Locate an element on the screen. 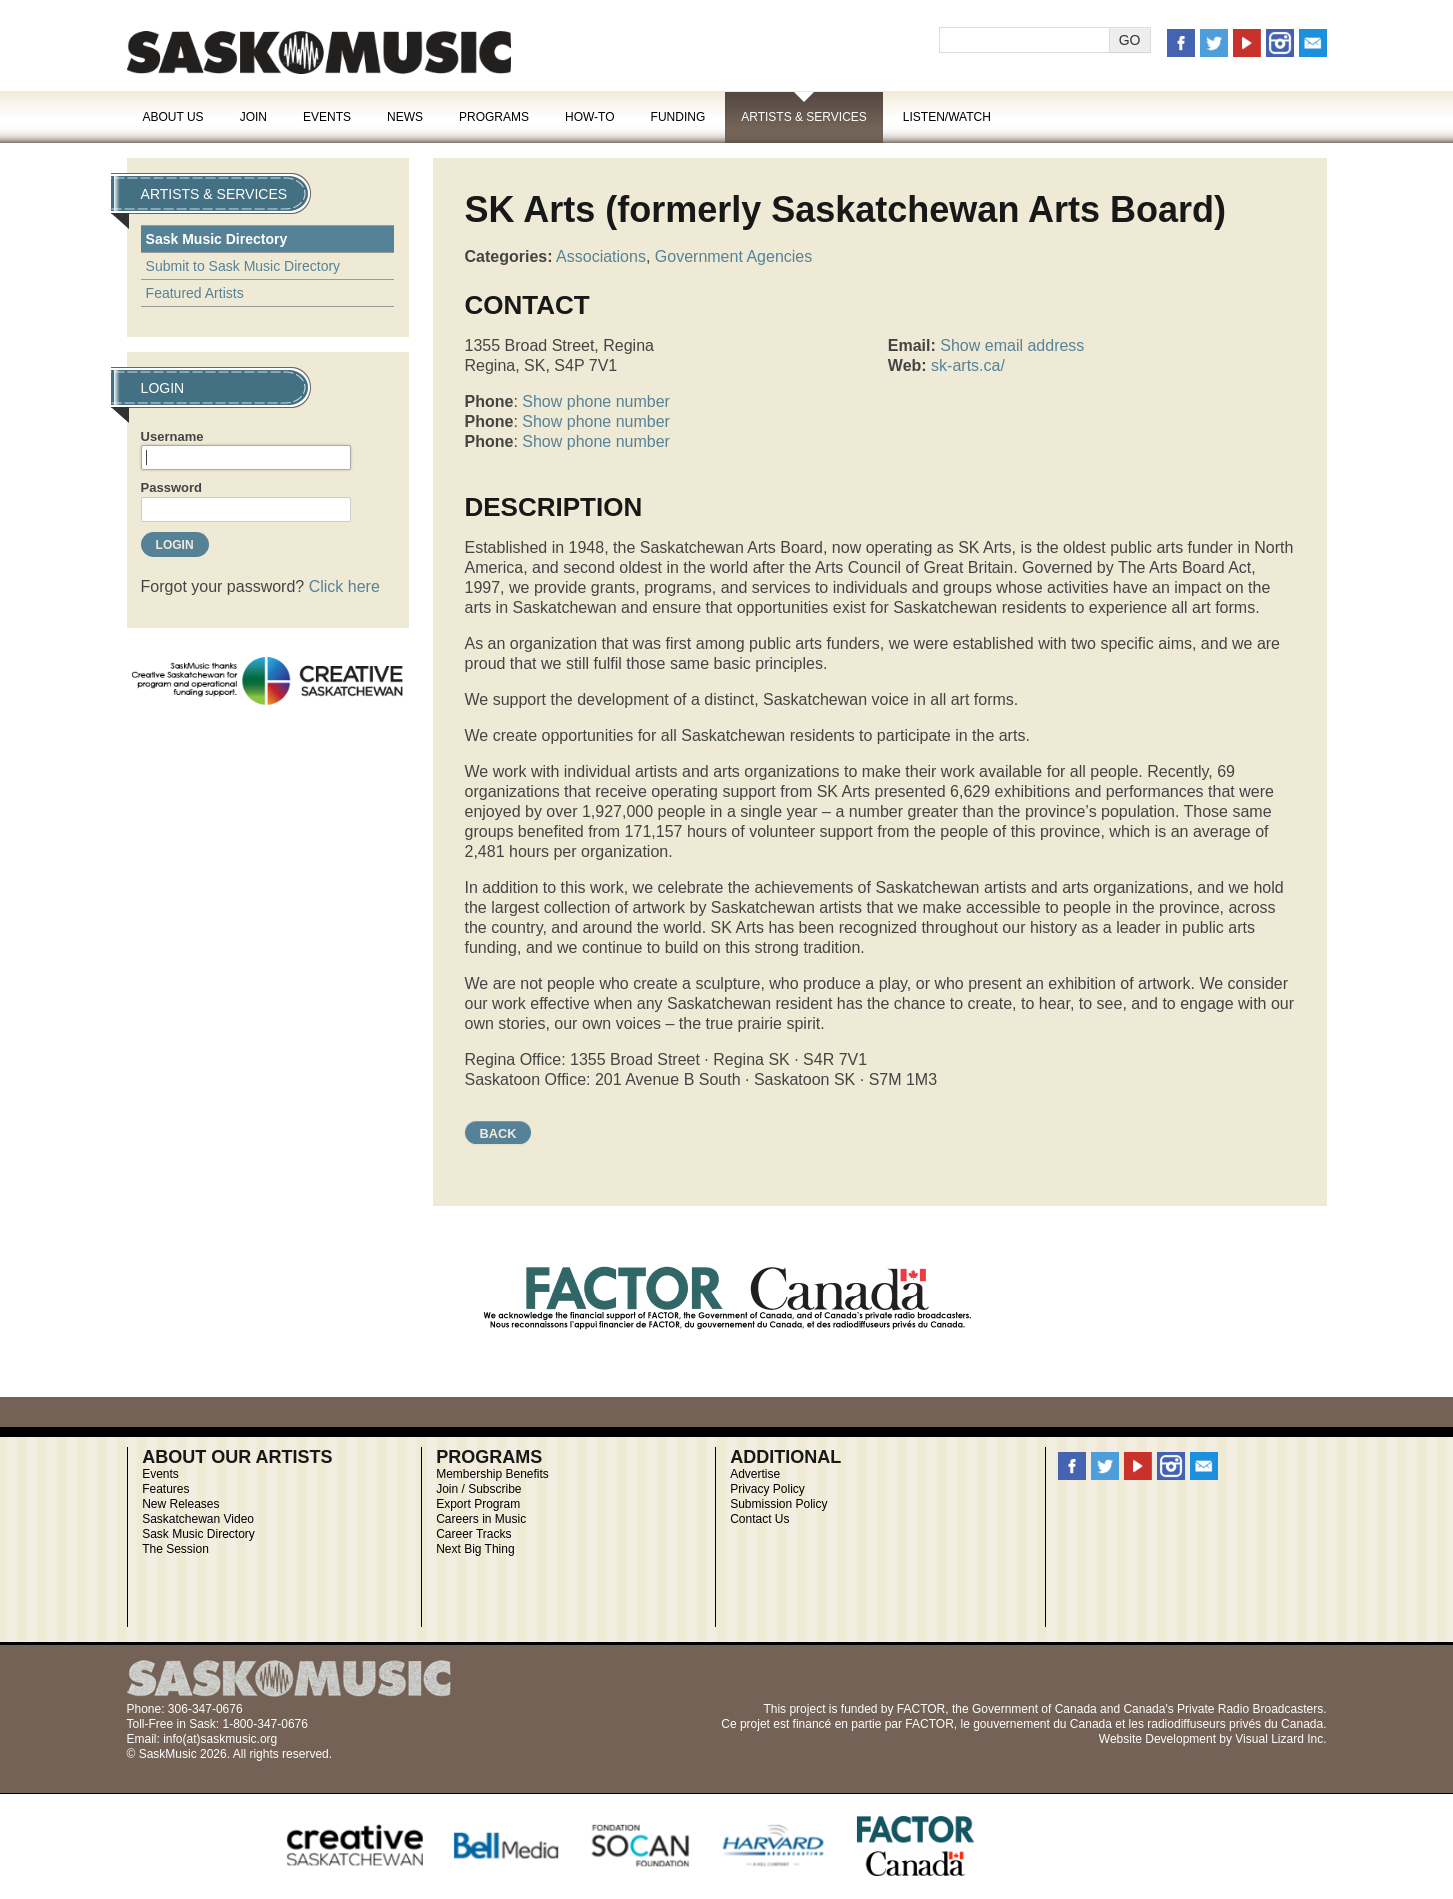 The height and width of the screenshot is (1899, 1453). Visual Lizard Inc. is located at coordinates (1280, 1739).